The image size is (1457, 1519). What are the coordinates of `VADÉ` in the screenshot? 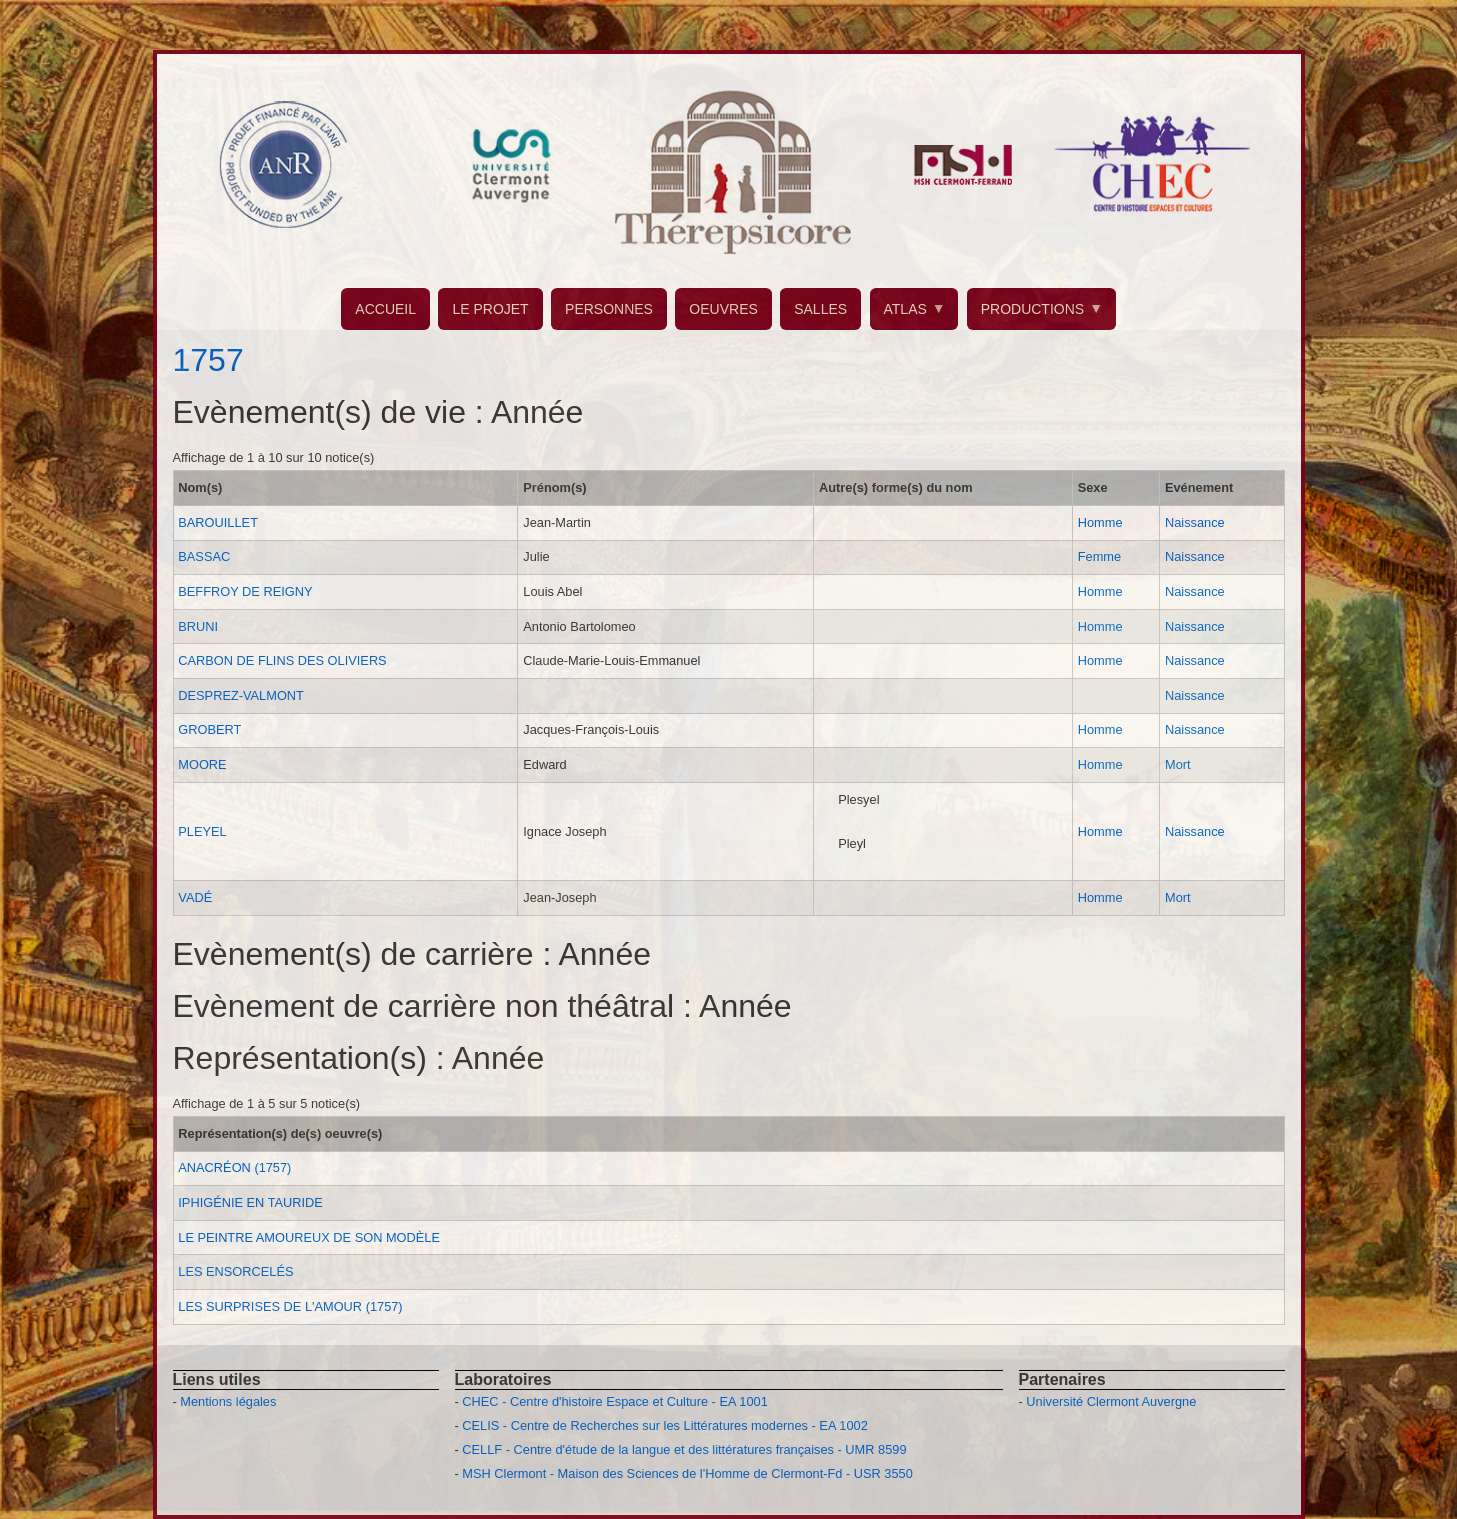 It's located at (195, 897).